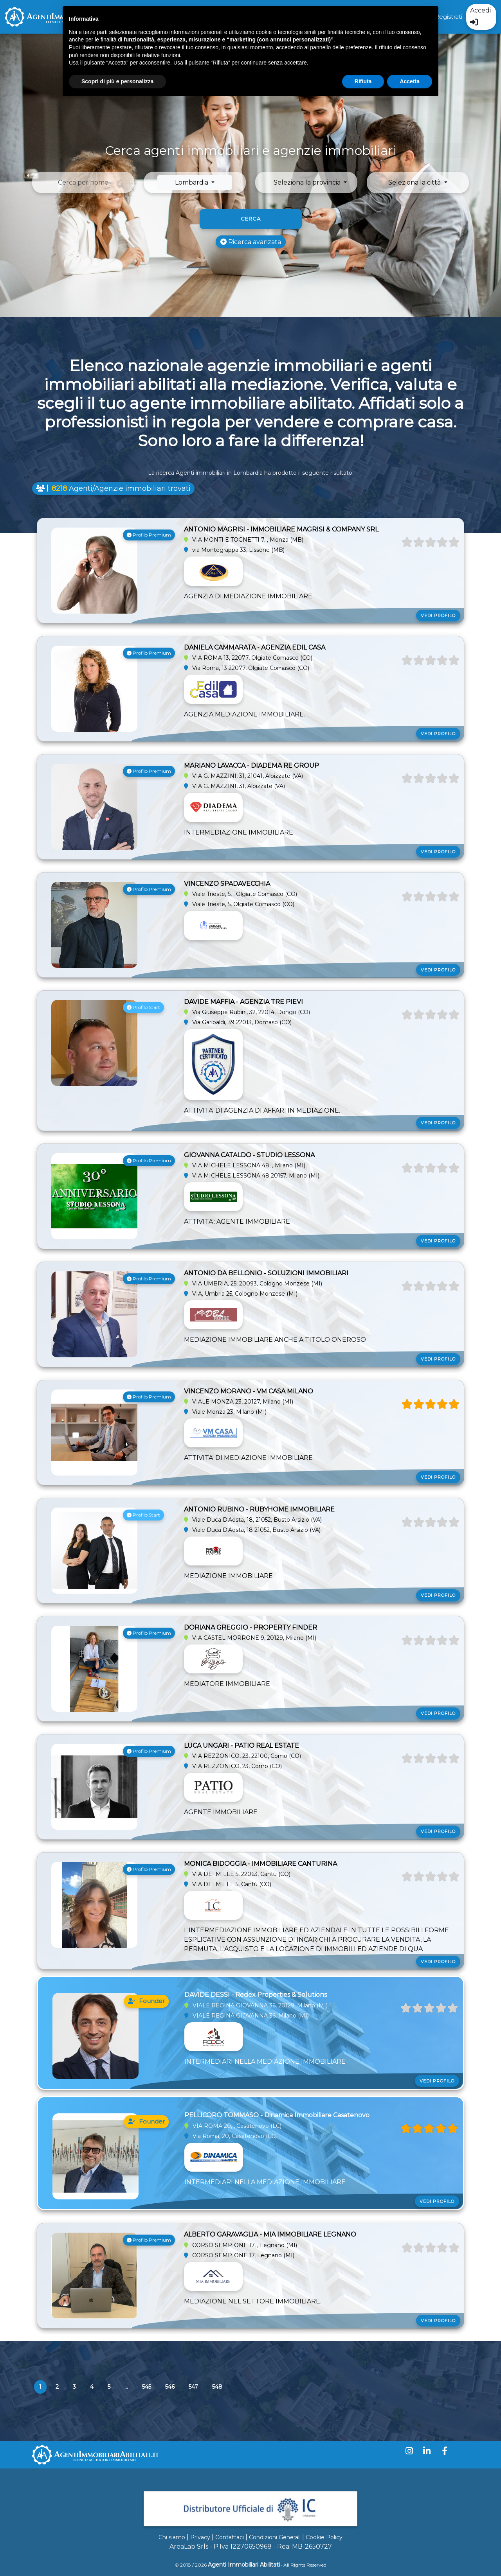 Image resolution: width=501 pixels, height=2576 pixels. What do you see at coordinates (324, 2537) in the screenshot?
I see `Cookie Policy` at bounding box center [324, 2537].